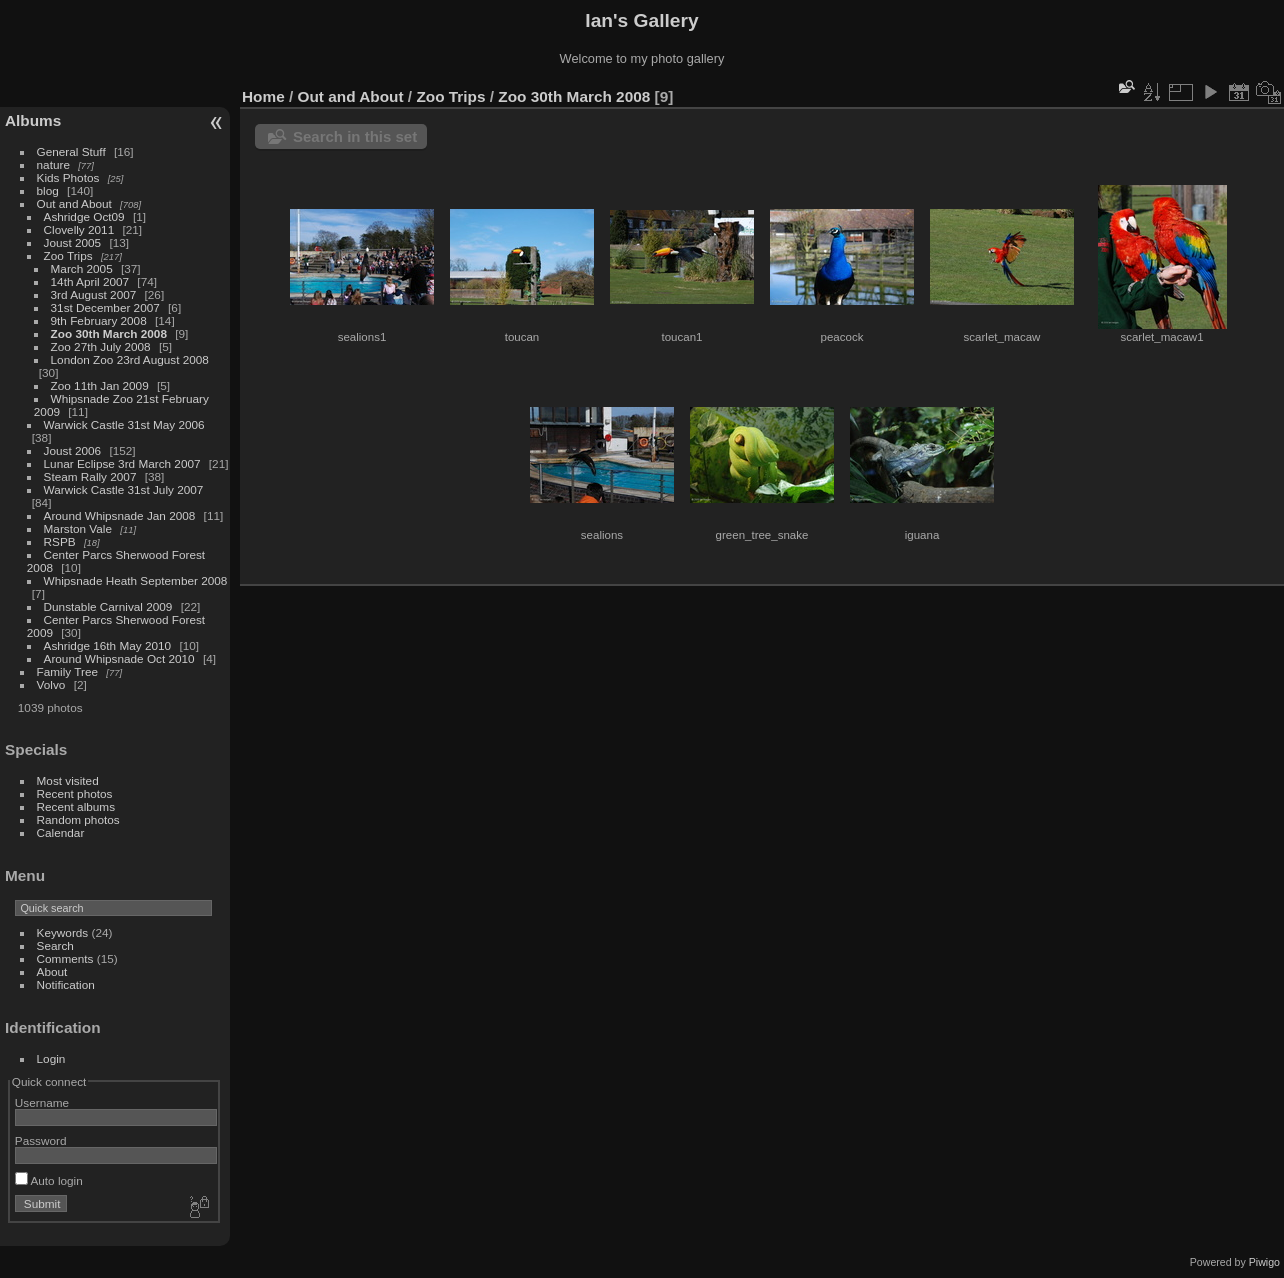 Image resolution: width=1284 pixels, height=1278 pixels. Describe the element at coordinates (82, 268) in the screenshot. I see `March 2005` at that location.